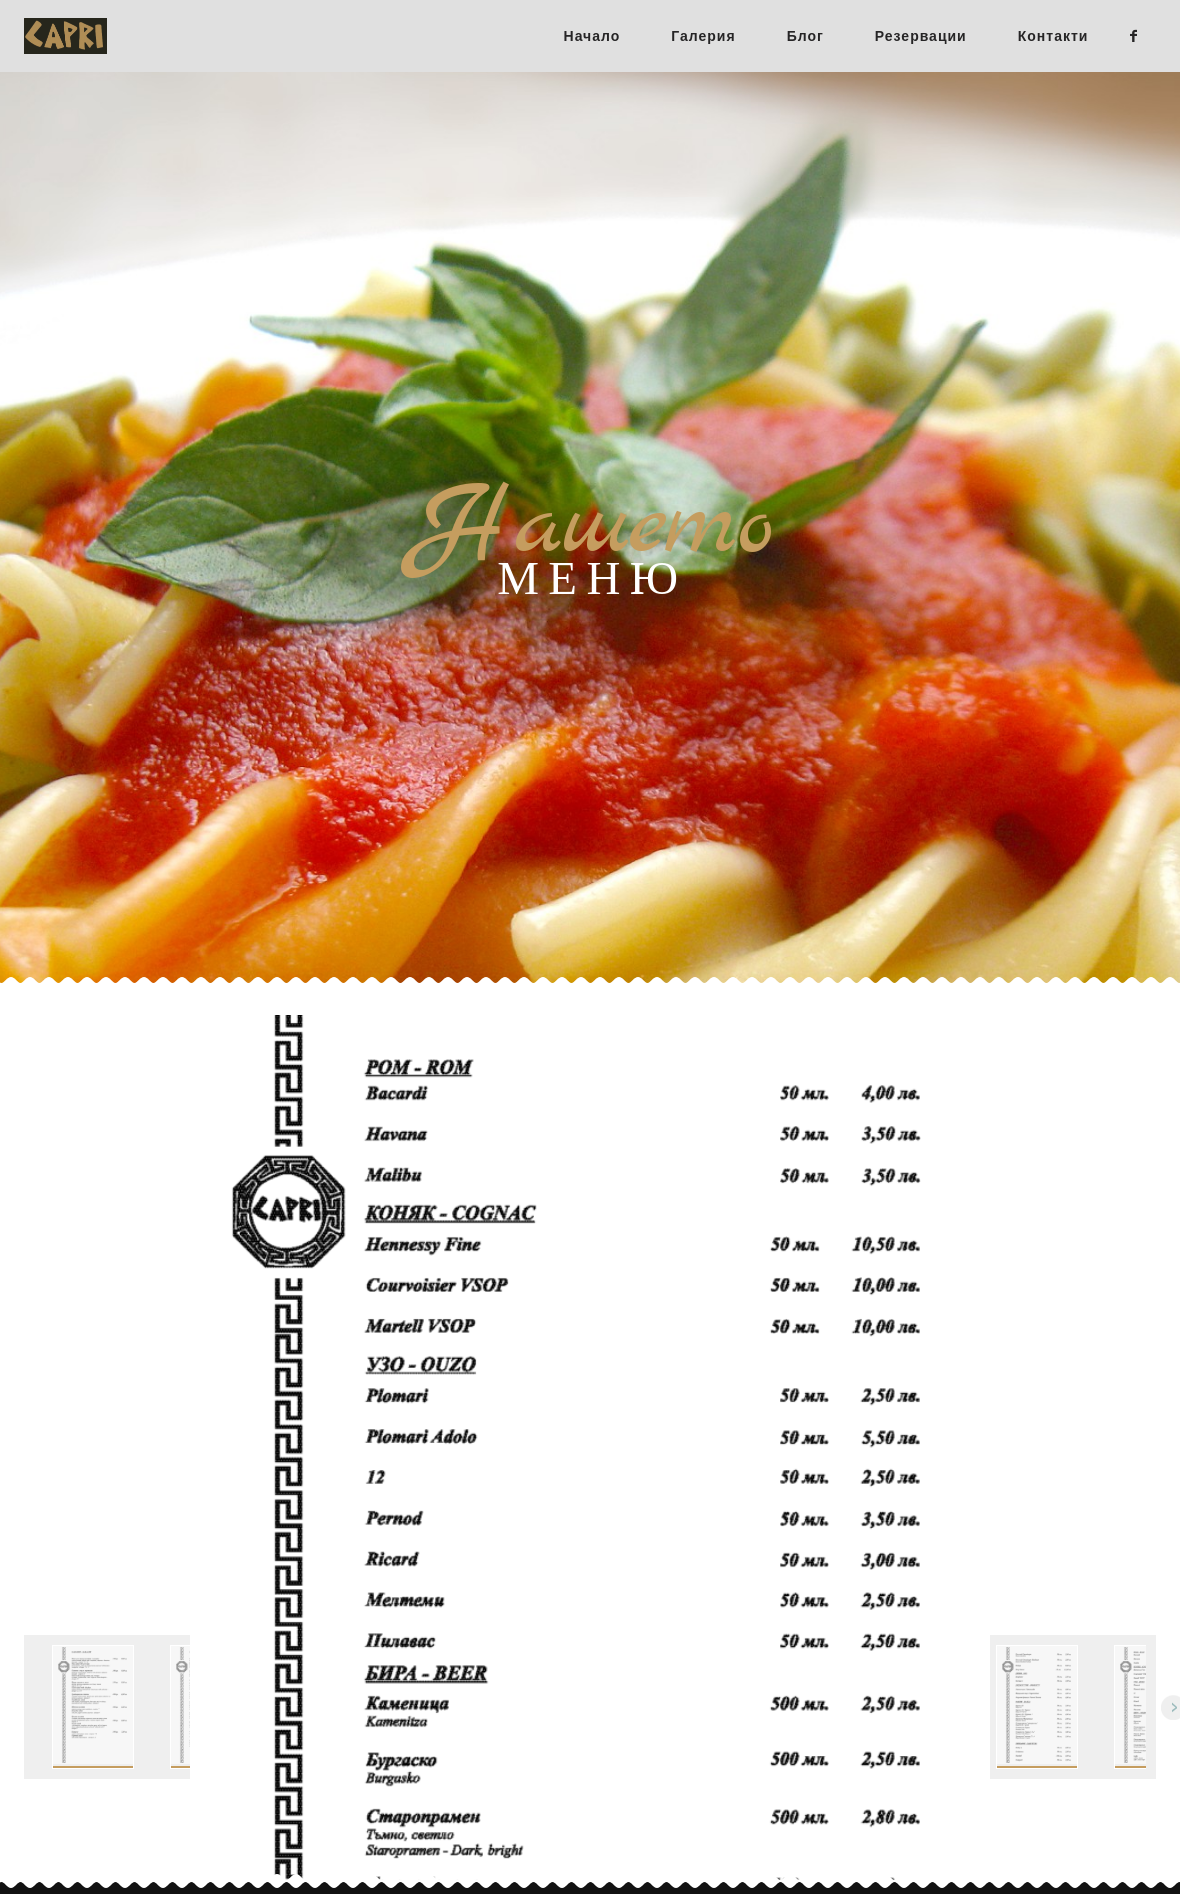  What do you see at coordinates (805, 36) in the screenshot?
I see `Блог` at bounding box center [805, 36].